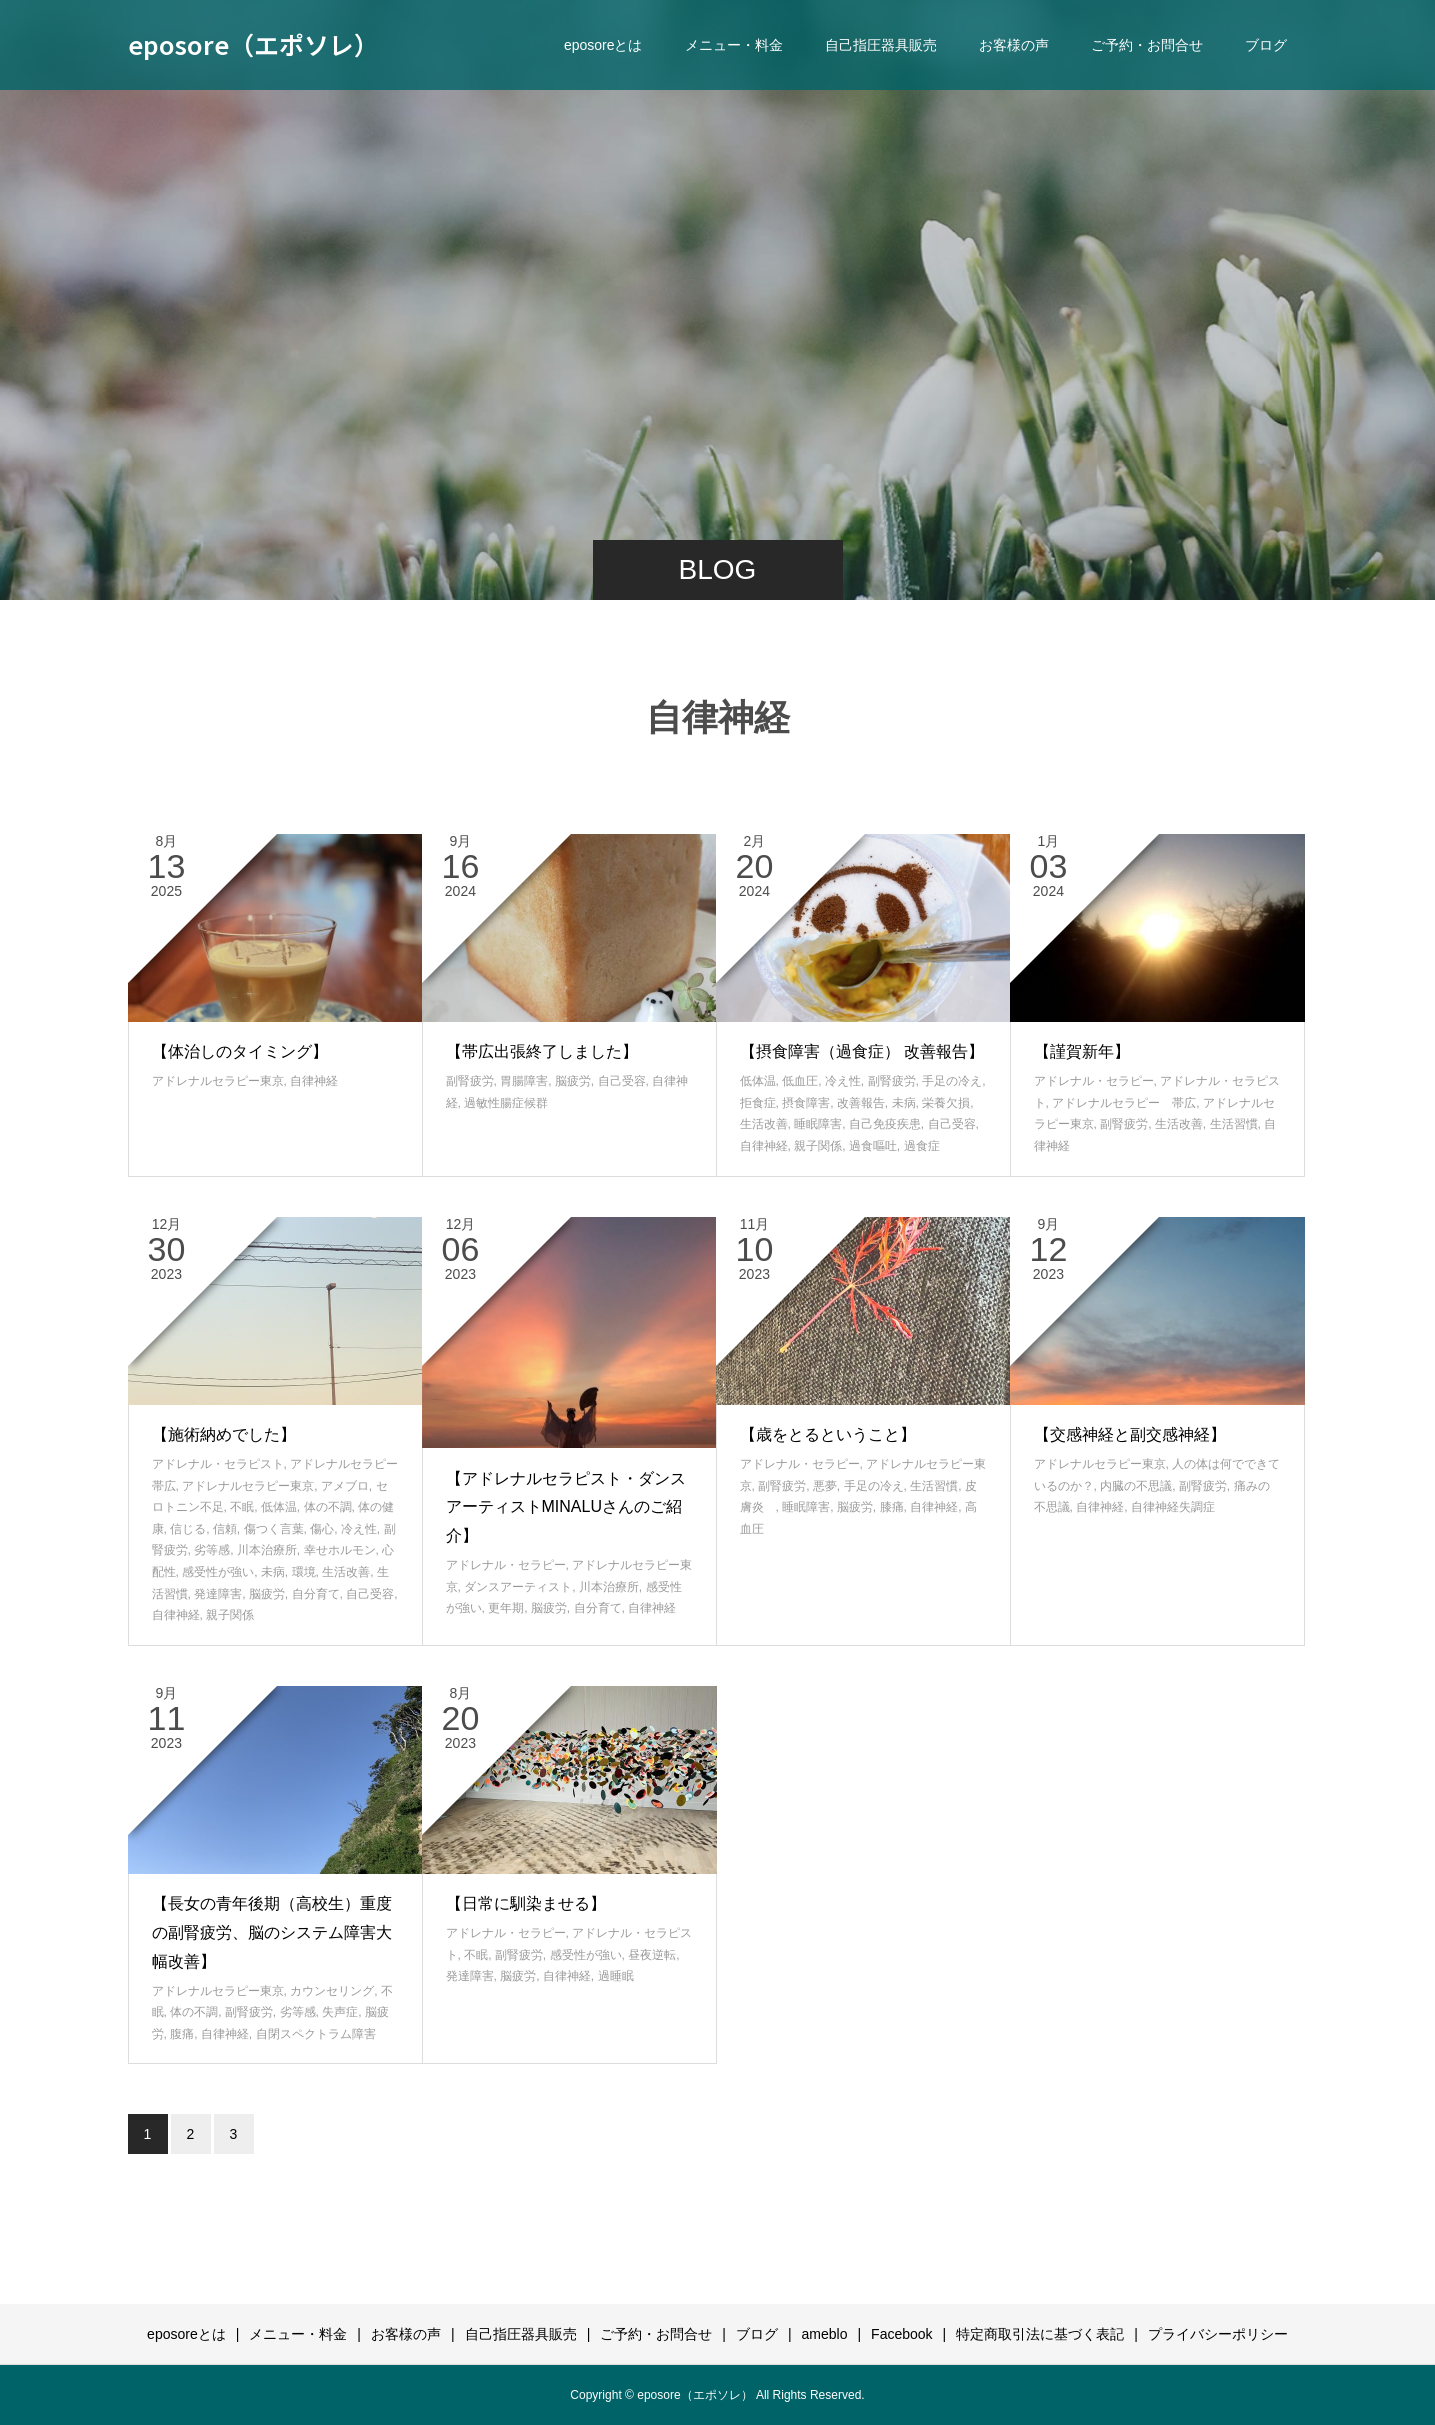 The image size is (1435, 2425). Describe the element at coordinates (340, 2012) in the screenshot. I see `失声症` at that location.